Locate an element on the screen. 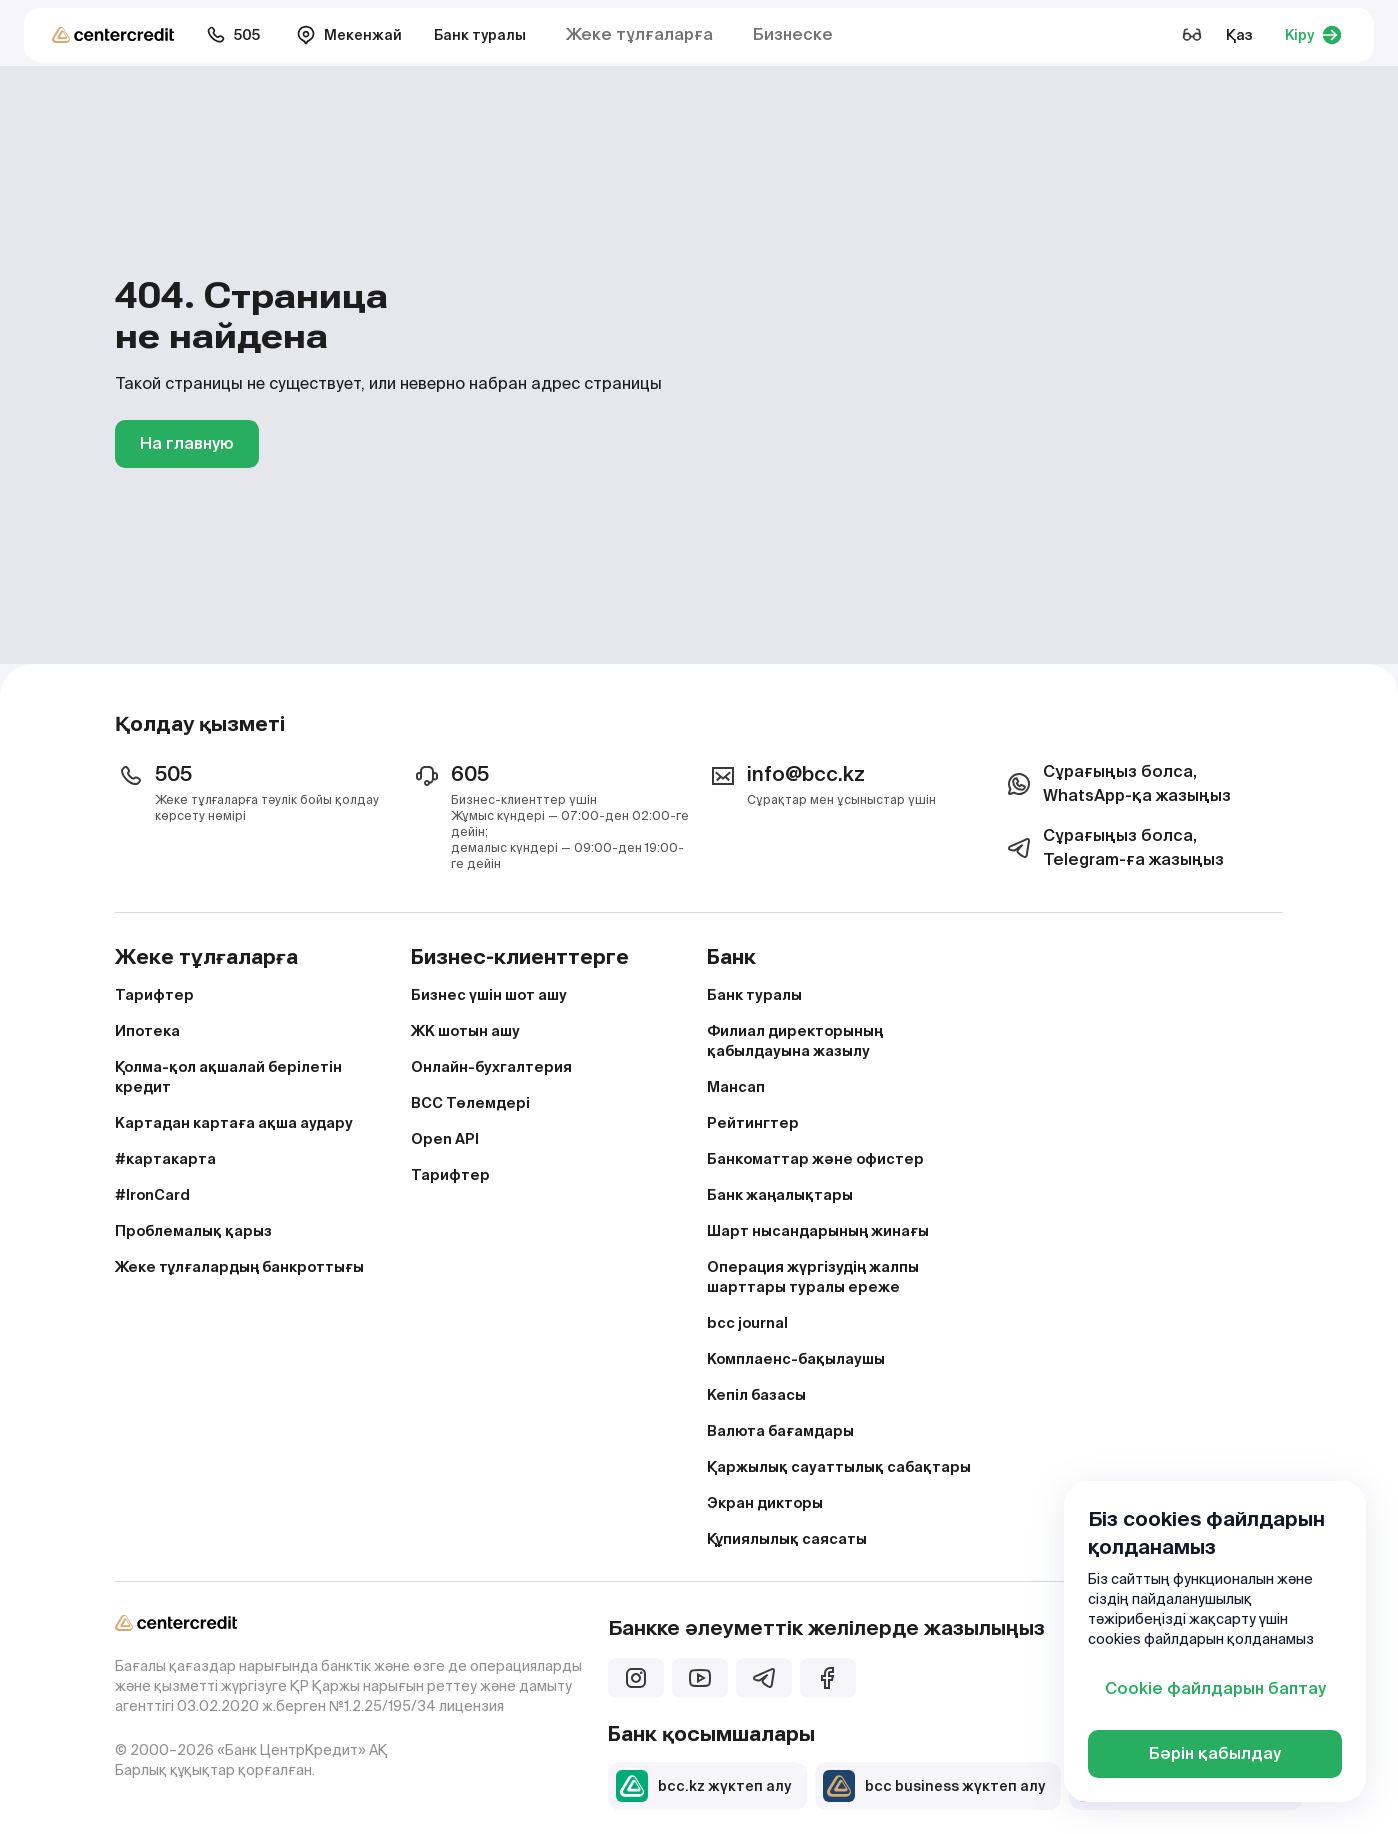 This screenshot has height=1834, width=1398. Онлайн-бухгалтерия is located at coordinates (491, 1067).